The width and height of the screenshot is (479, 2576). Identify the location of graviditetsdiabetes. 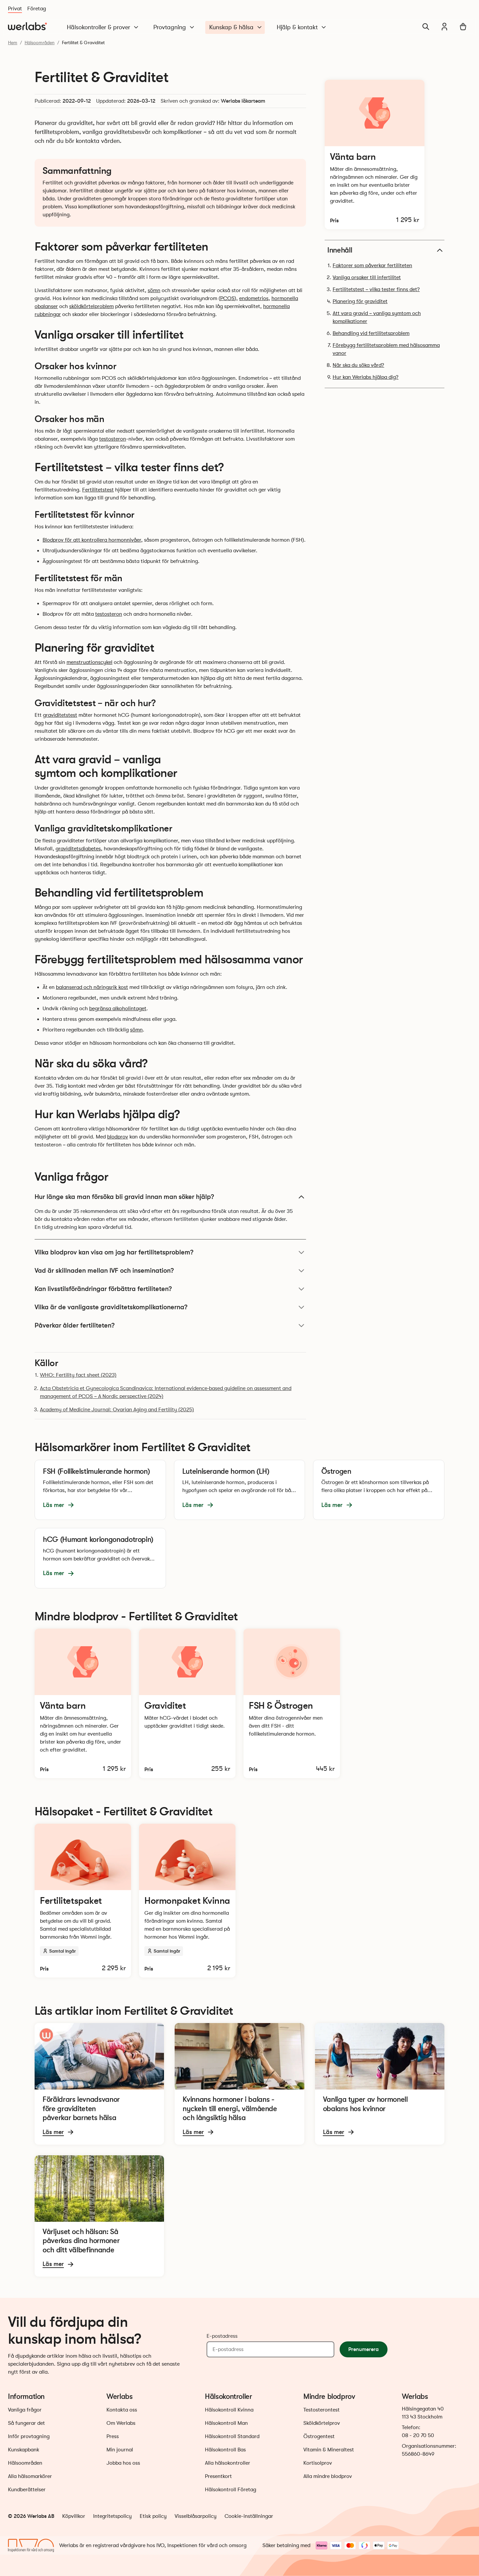
(78, 849).